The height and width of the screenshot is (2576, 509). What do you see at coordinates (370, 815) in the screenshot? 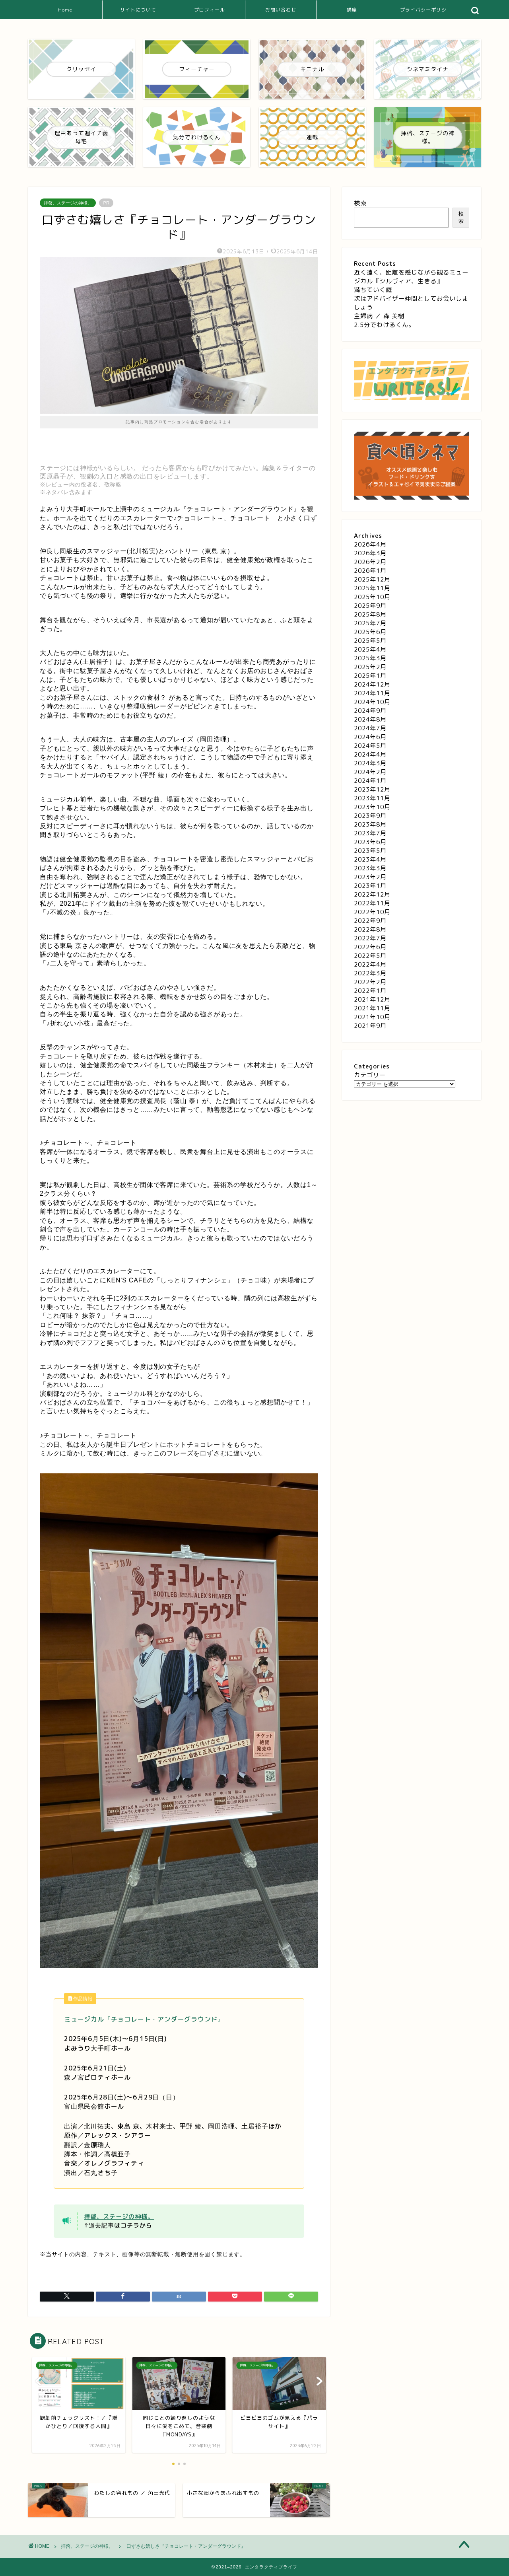
I see `2023年9月` at bounding box center [370, 815].